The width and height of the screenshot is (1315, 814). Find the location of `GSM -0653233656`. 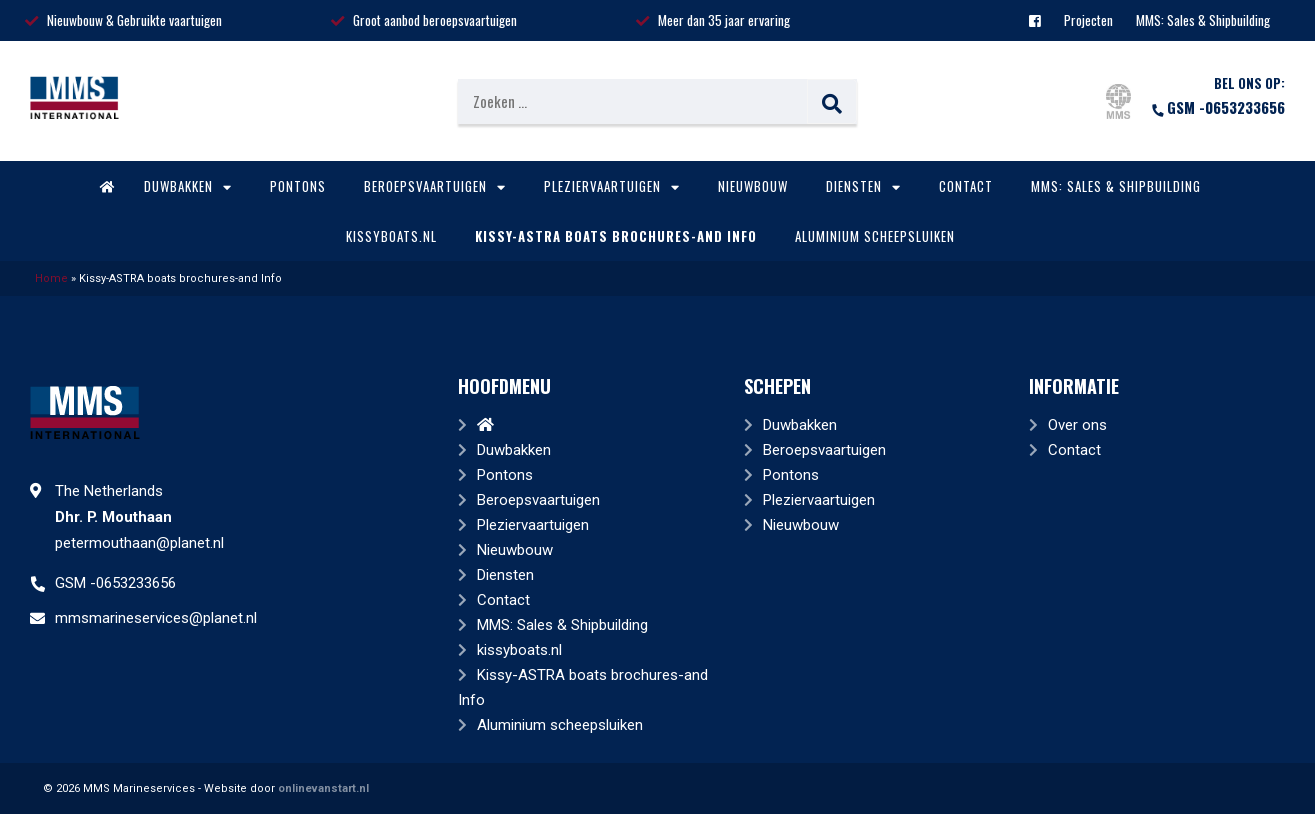

GSM -0653233656 is located at coordinates (1218, 107).